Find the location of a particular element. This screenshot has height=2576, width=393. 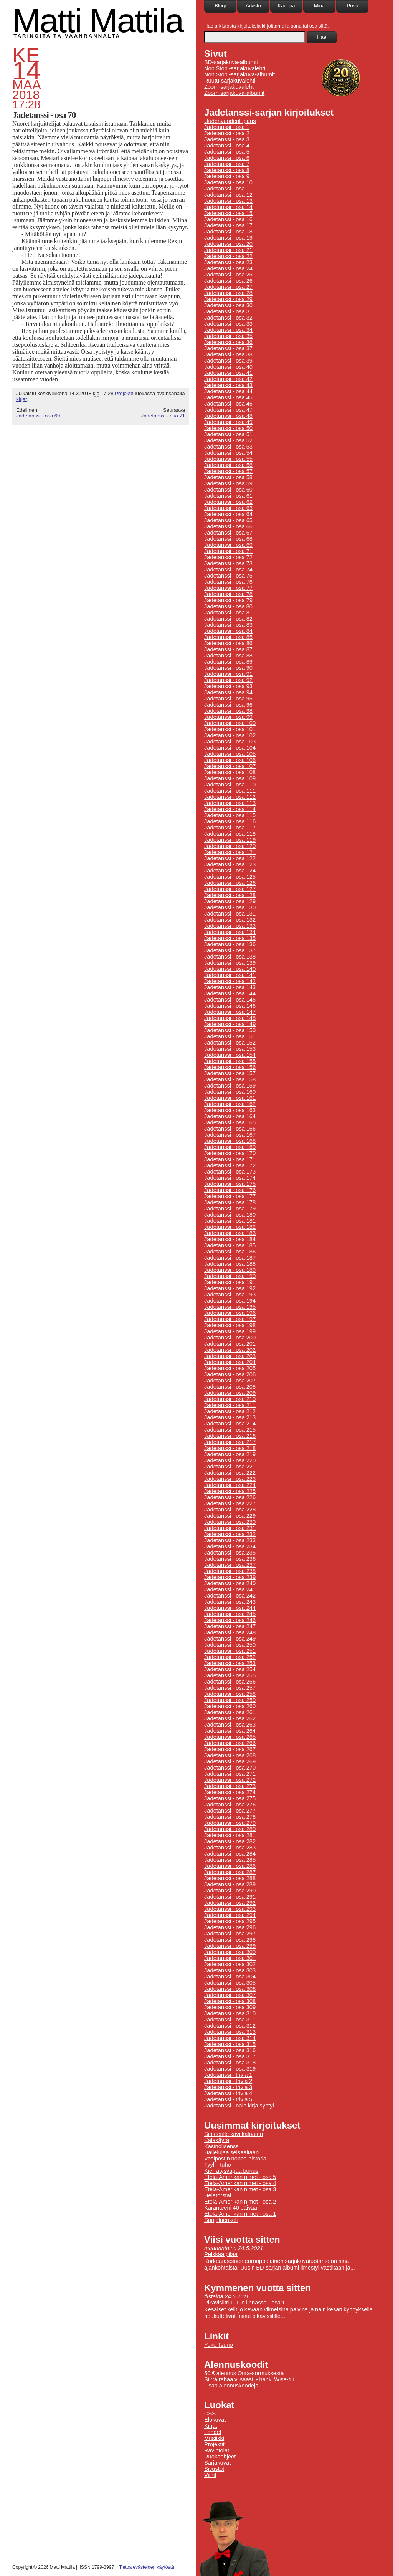

Jadetanssi - osa 188 is located at coordinates (230, 1264).